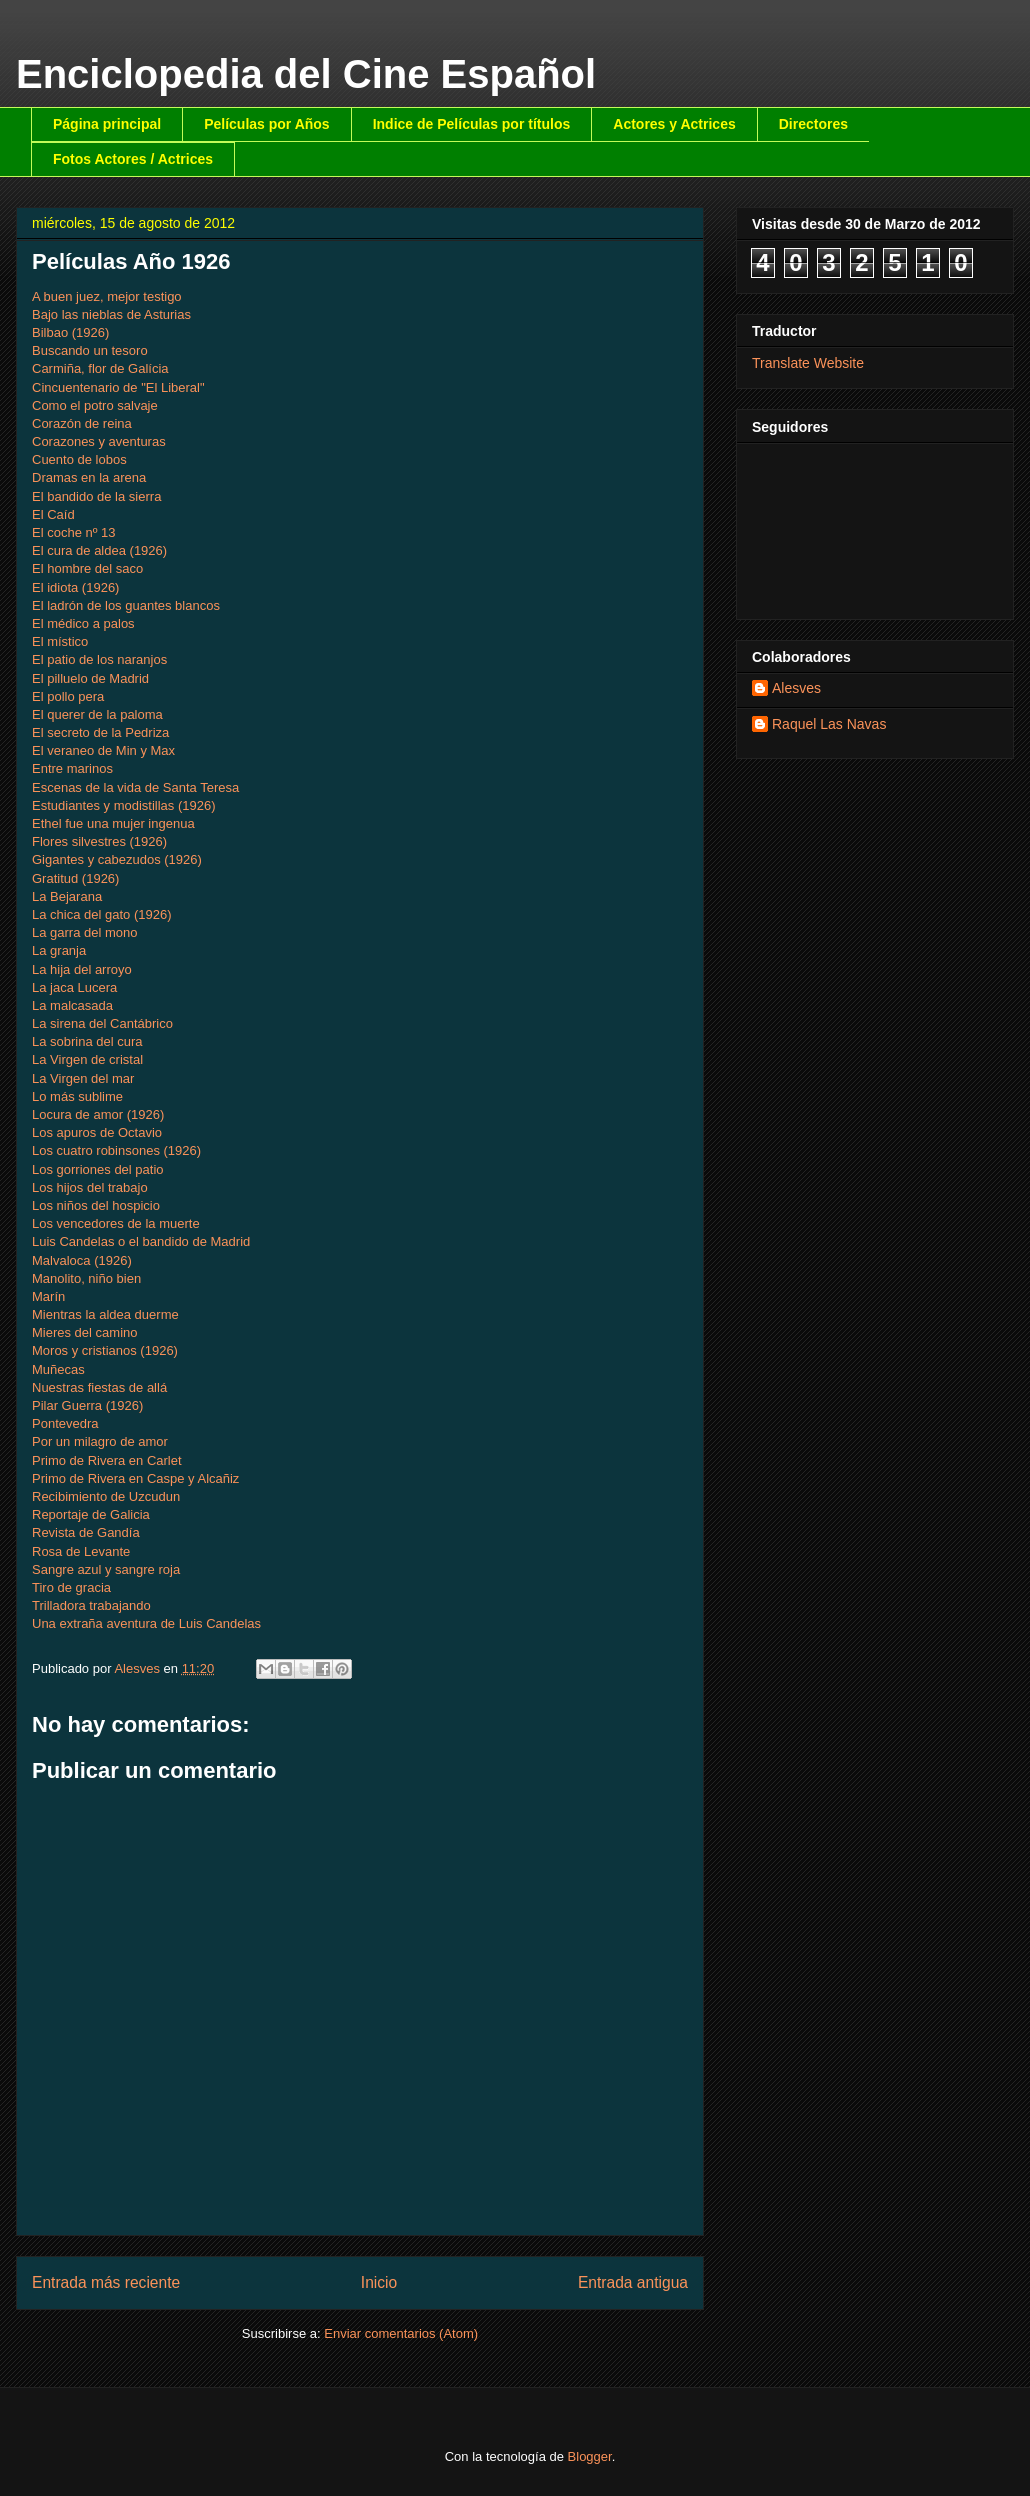 The image size is (1030, 2496). Describe the element at coordinates (379, 2282) in the screenshot. I see `Inicio` at that location.